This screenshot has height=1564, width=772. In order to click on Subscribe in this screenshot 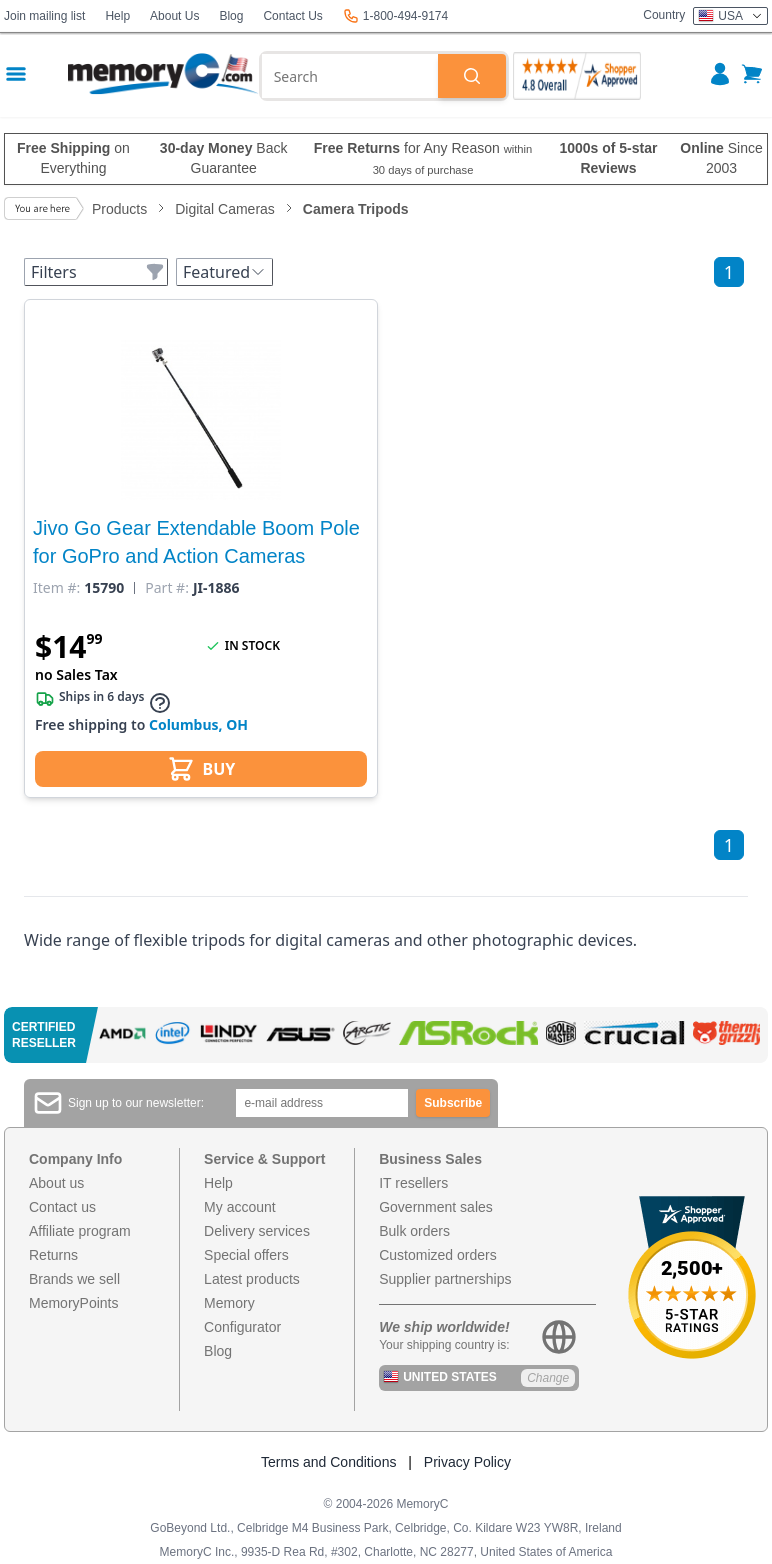, I will do `click(453, 1103)`.